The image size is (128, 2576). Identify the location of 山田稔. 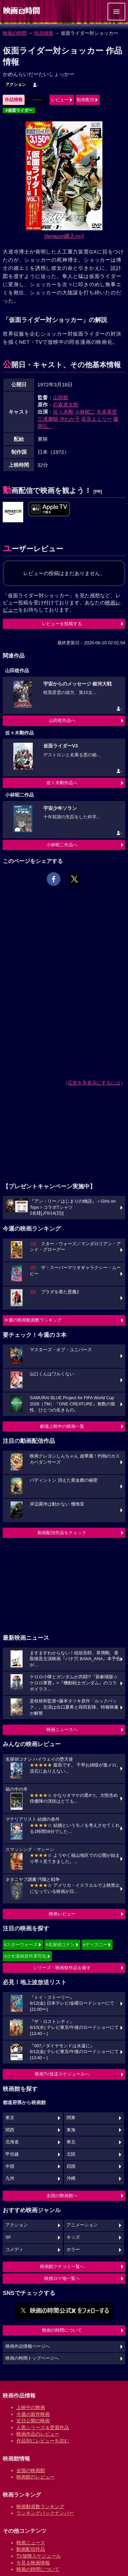
(60, 397).